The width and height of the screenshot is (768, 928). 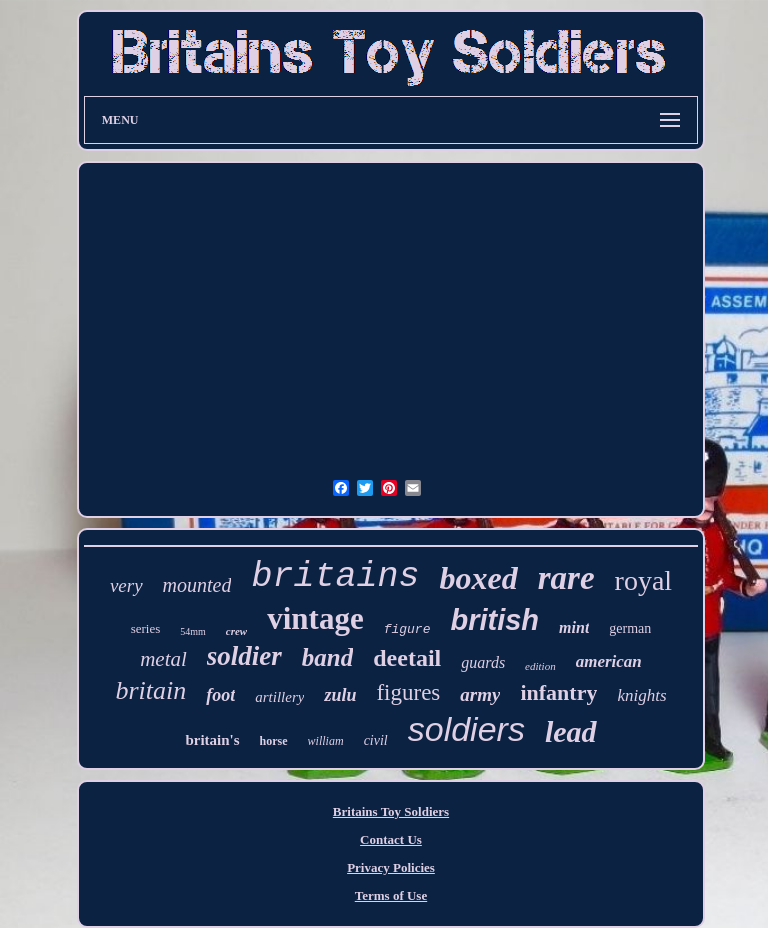 I want to click on very, so click(x=126, y=585).